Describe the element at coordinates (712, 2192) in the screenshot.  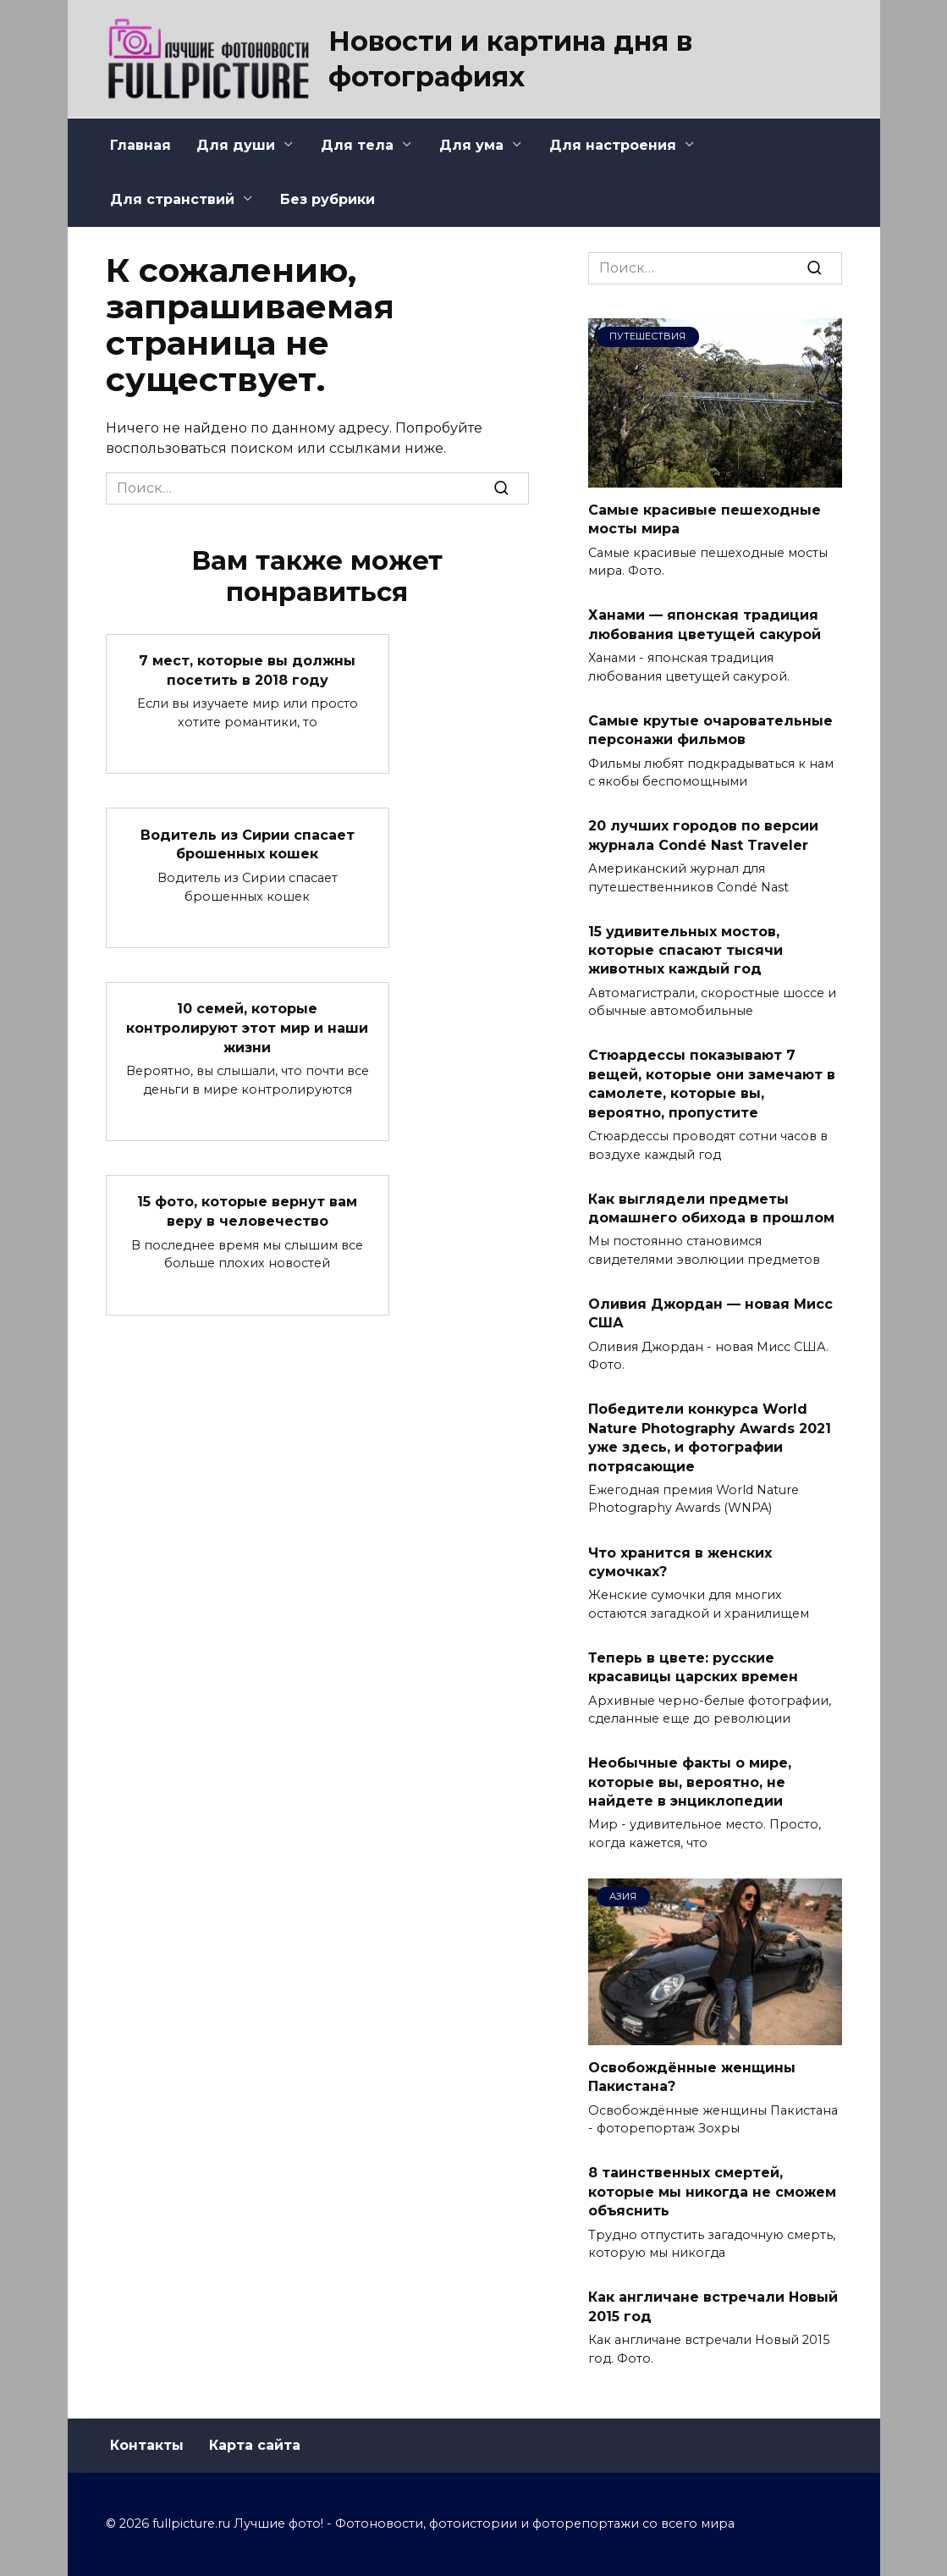
I see `8 таинственных смертей, которые мы никогда не сможем объяснить` at that location.